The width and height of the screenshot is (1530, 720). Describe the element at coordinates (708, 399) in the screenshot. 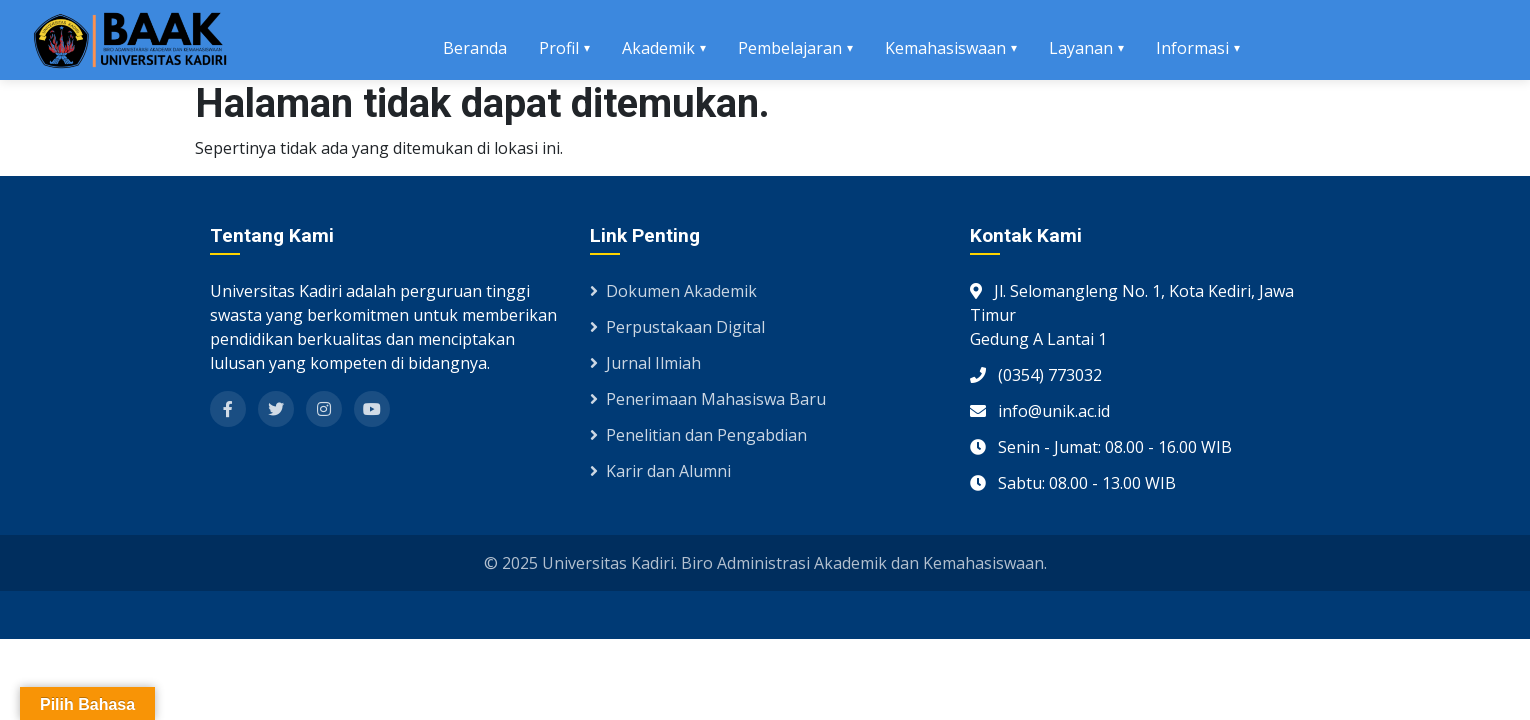

I see `Penerimaan Mahasiswa Baru` at that location.